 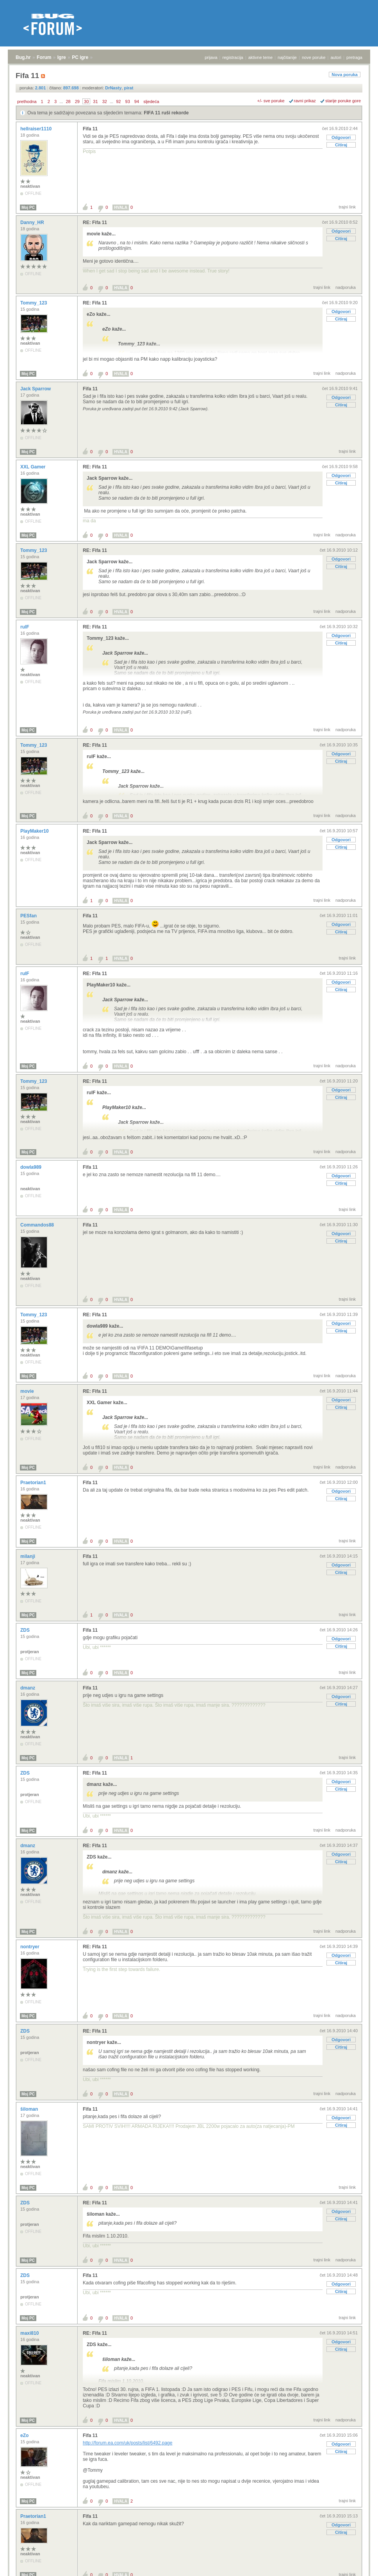 I want to click on 31, so click(x=95, y=101).